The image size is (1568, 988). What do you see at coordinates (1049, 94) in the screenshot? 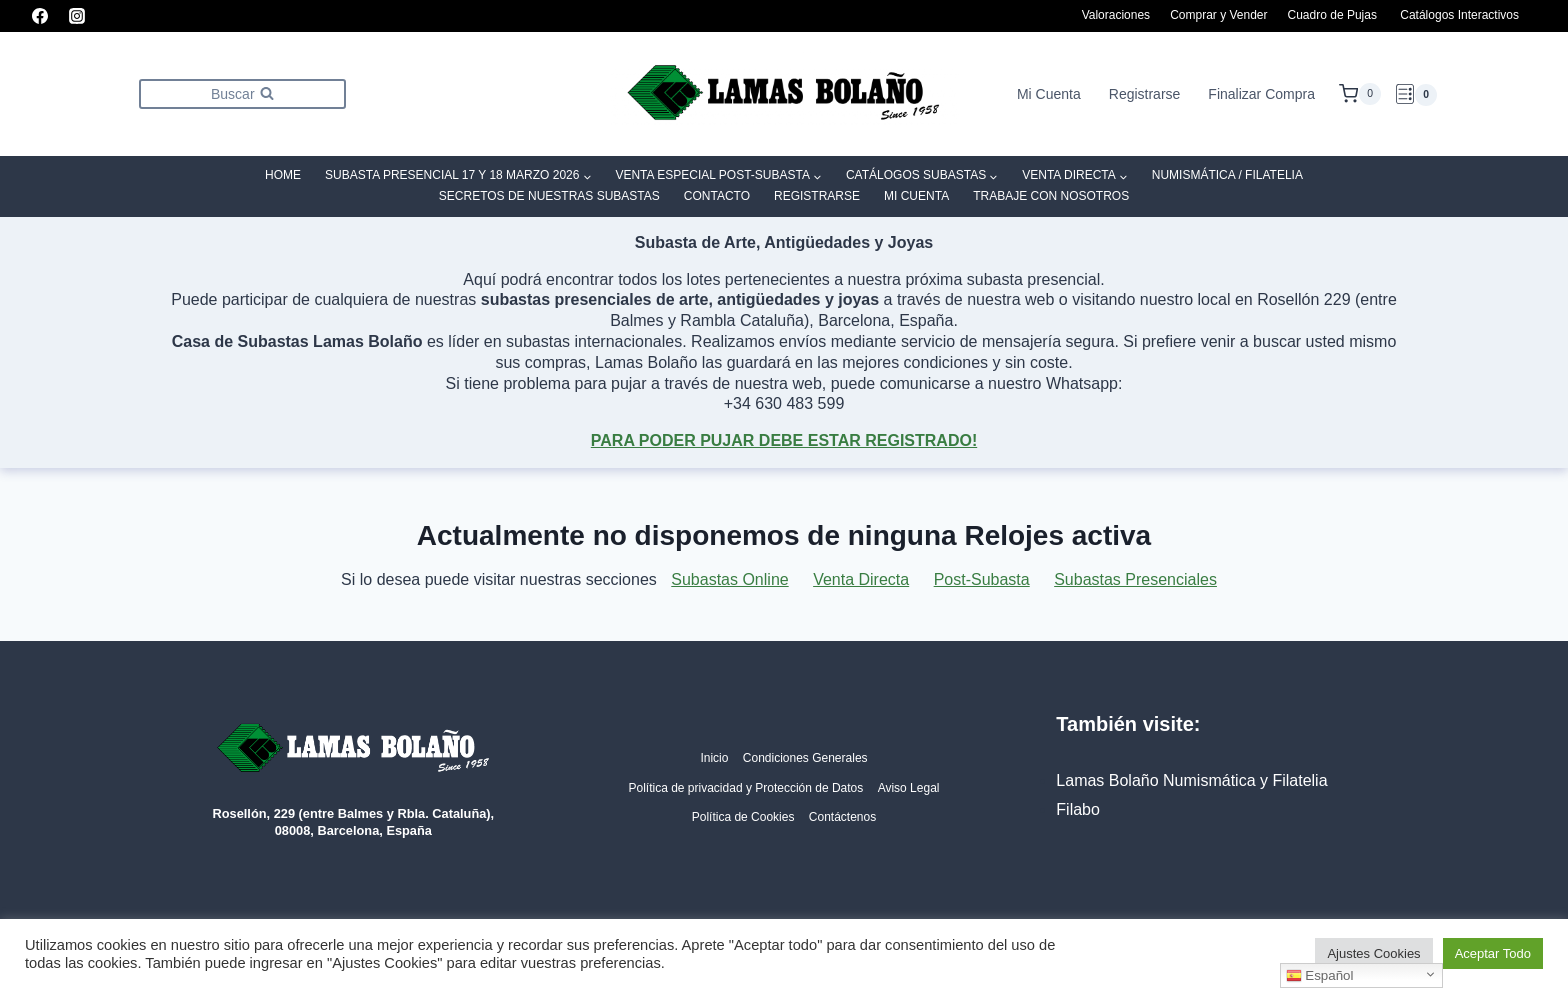
I see `Mi Cuenta` at bounding box center [1049, 94].